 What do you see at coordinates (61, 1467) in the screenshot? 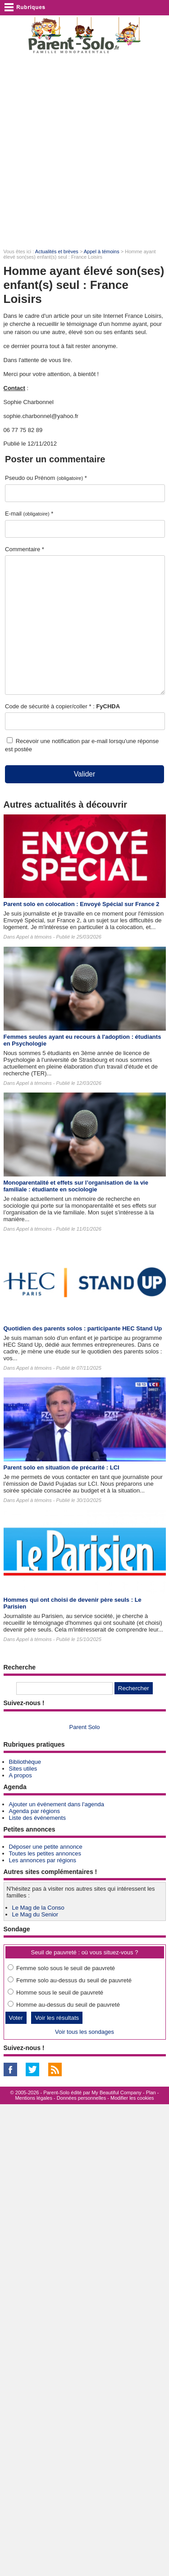
I see `Parent solo en situation de précarité : LCI` at bounding box center [61, 1467].